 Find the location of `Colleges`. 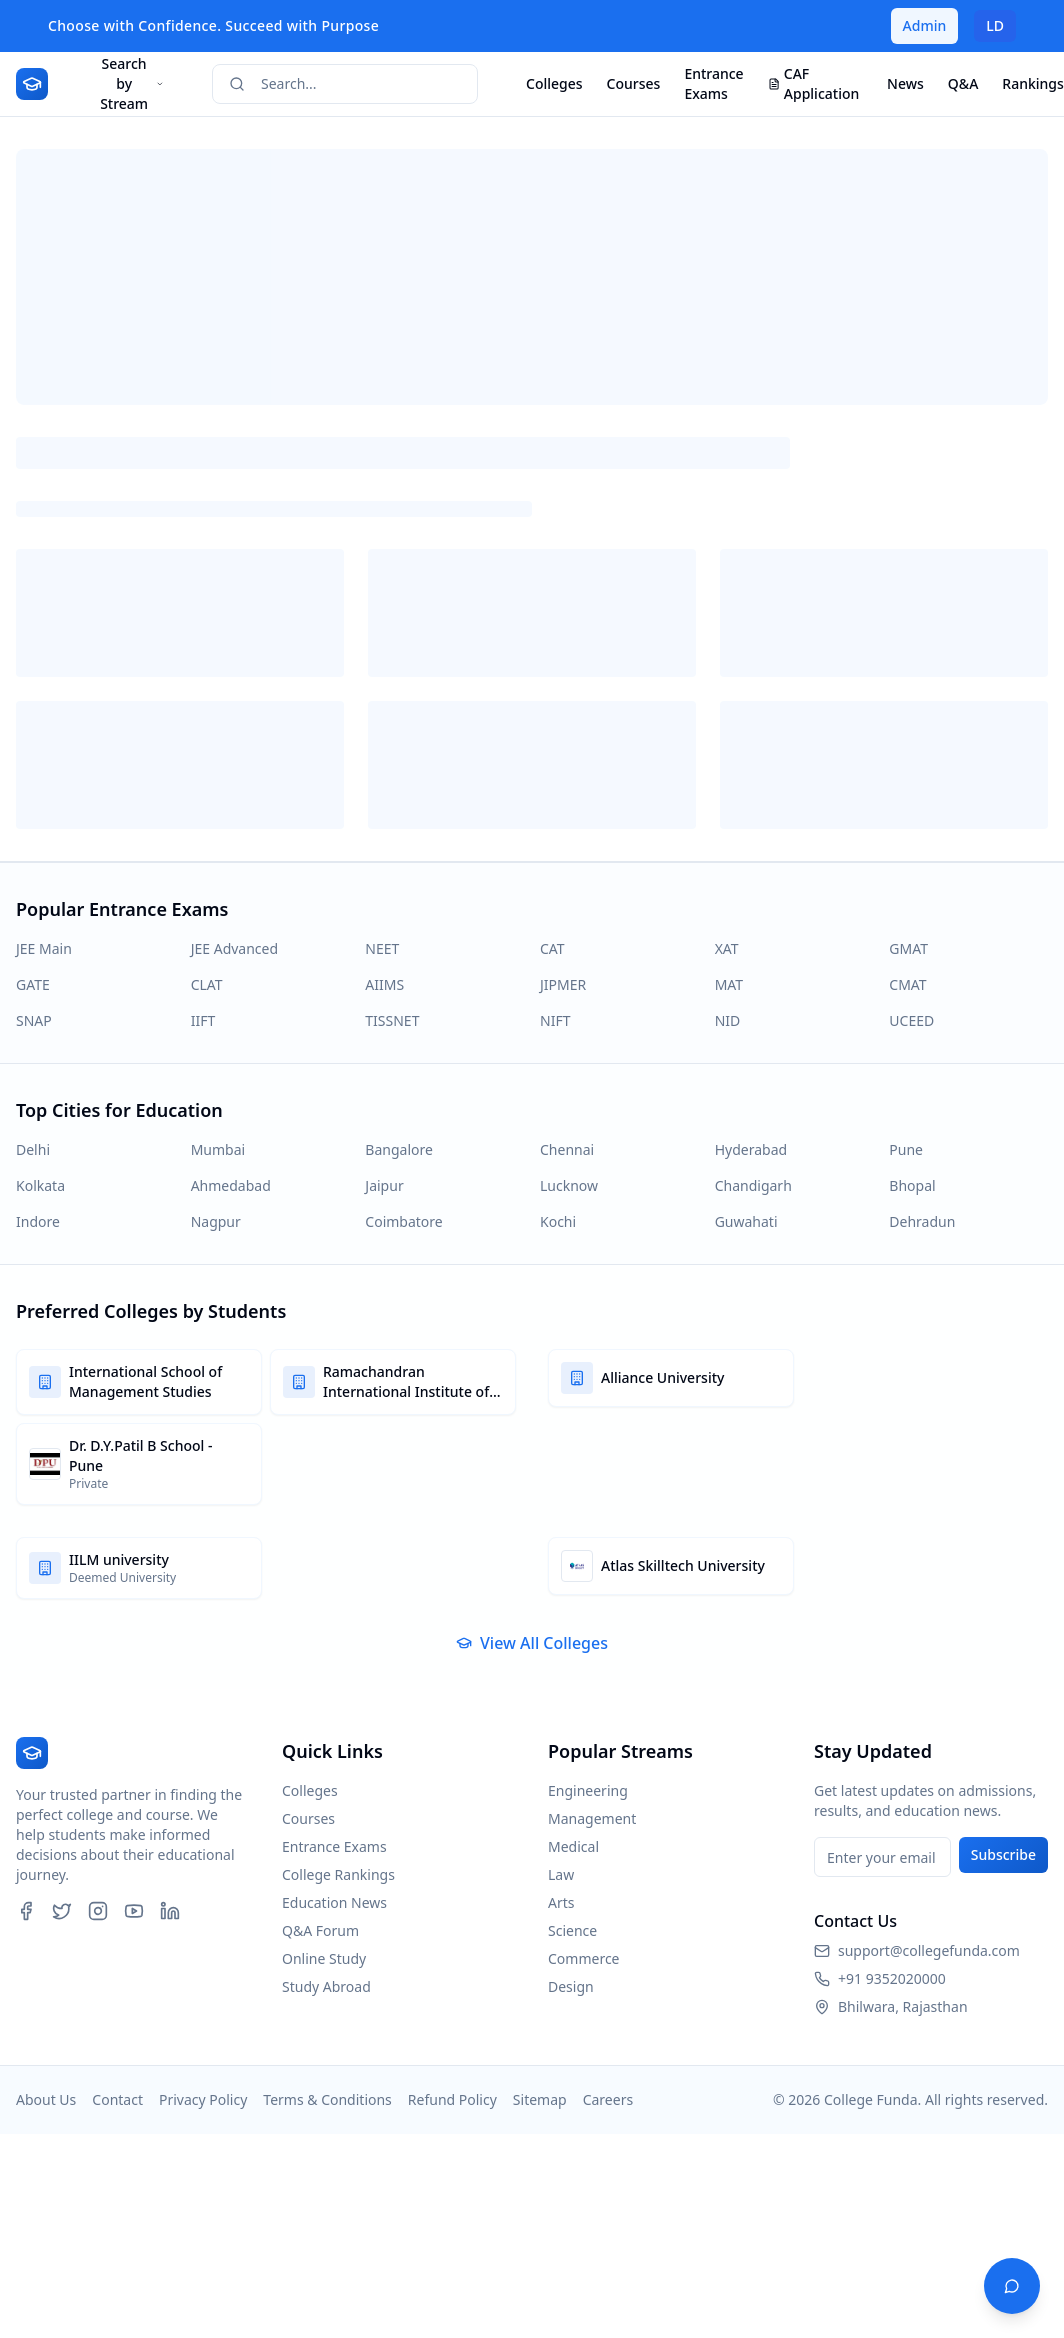

Colleges is located at coordinates (554, 83).